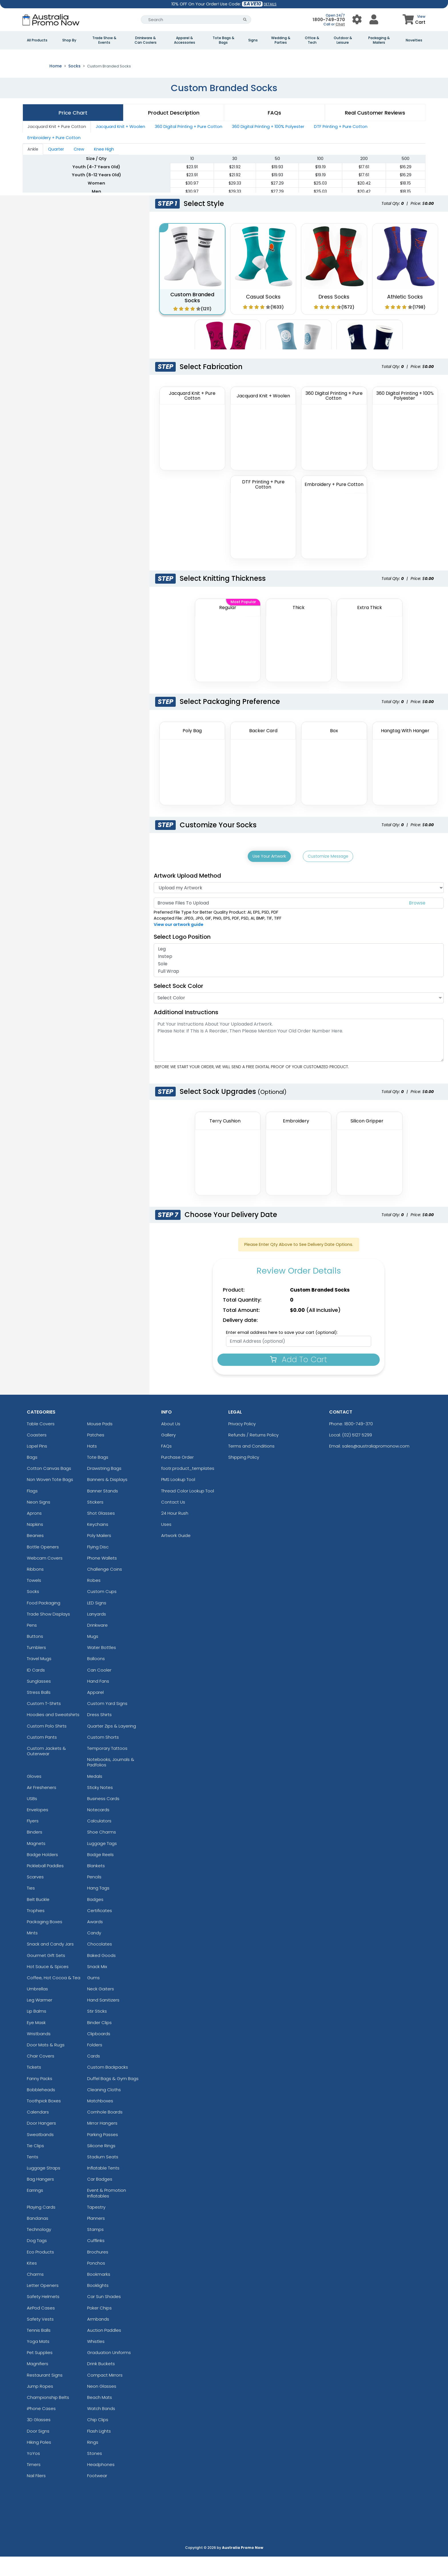 Image resolution: width=448 pixels, height=2576 pixels. What do you see at coordinates (94, 1599) in the screenshot?
I see `Robes` at bounding box center [94, 1599].